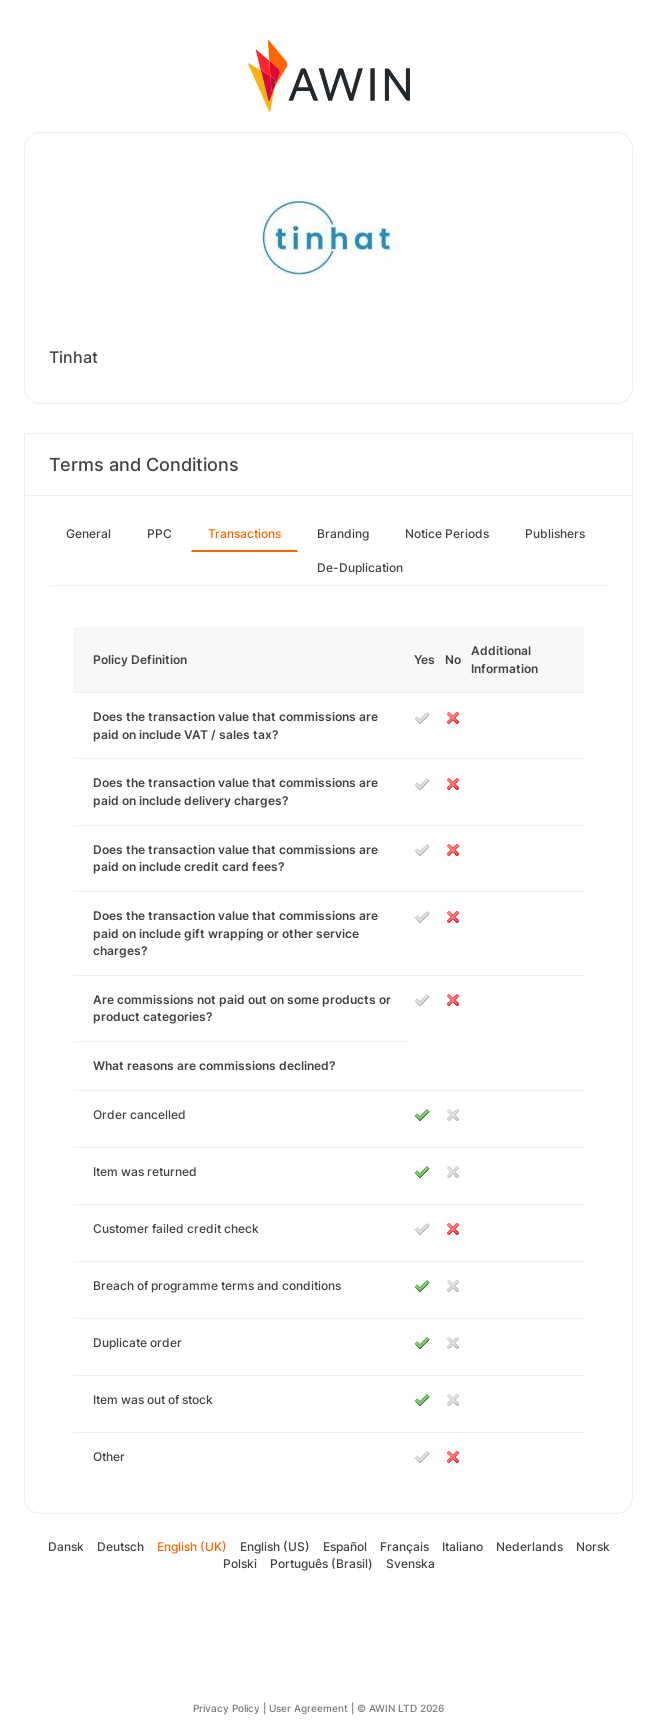 This screenshot has width=657, height=1728. Describe the element at coordinates (593, 1546) in the screenshot. I see `Norsk` at that location.